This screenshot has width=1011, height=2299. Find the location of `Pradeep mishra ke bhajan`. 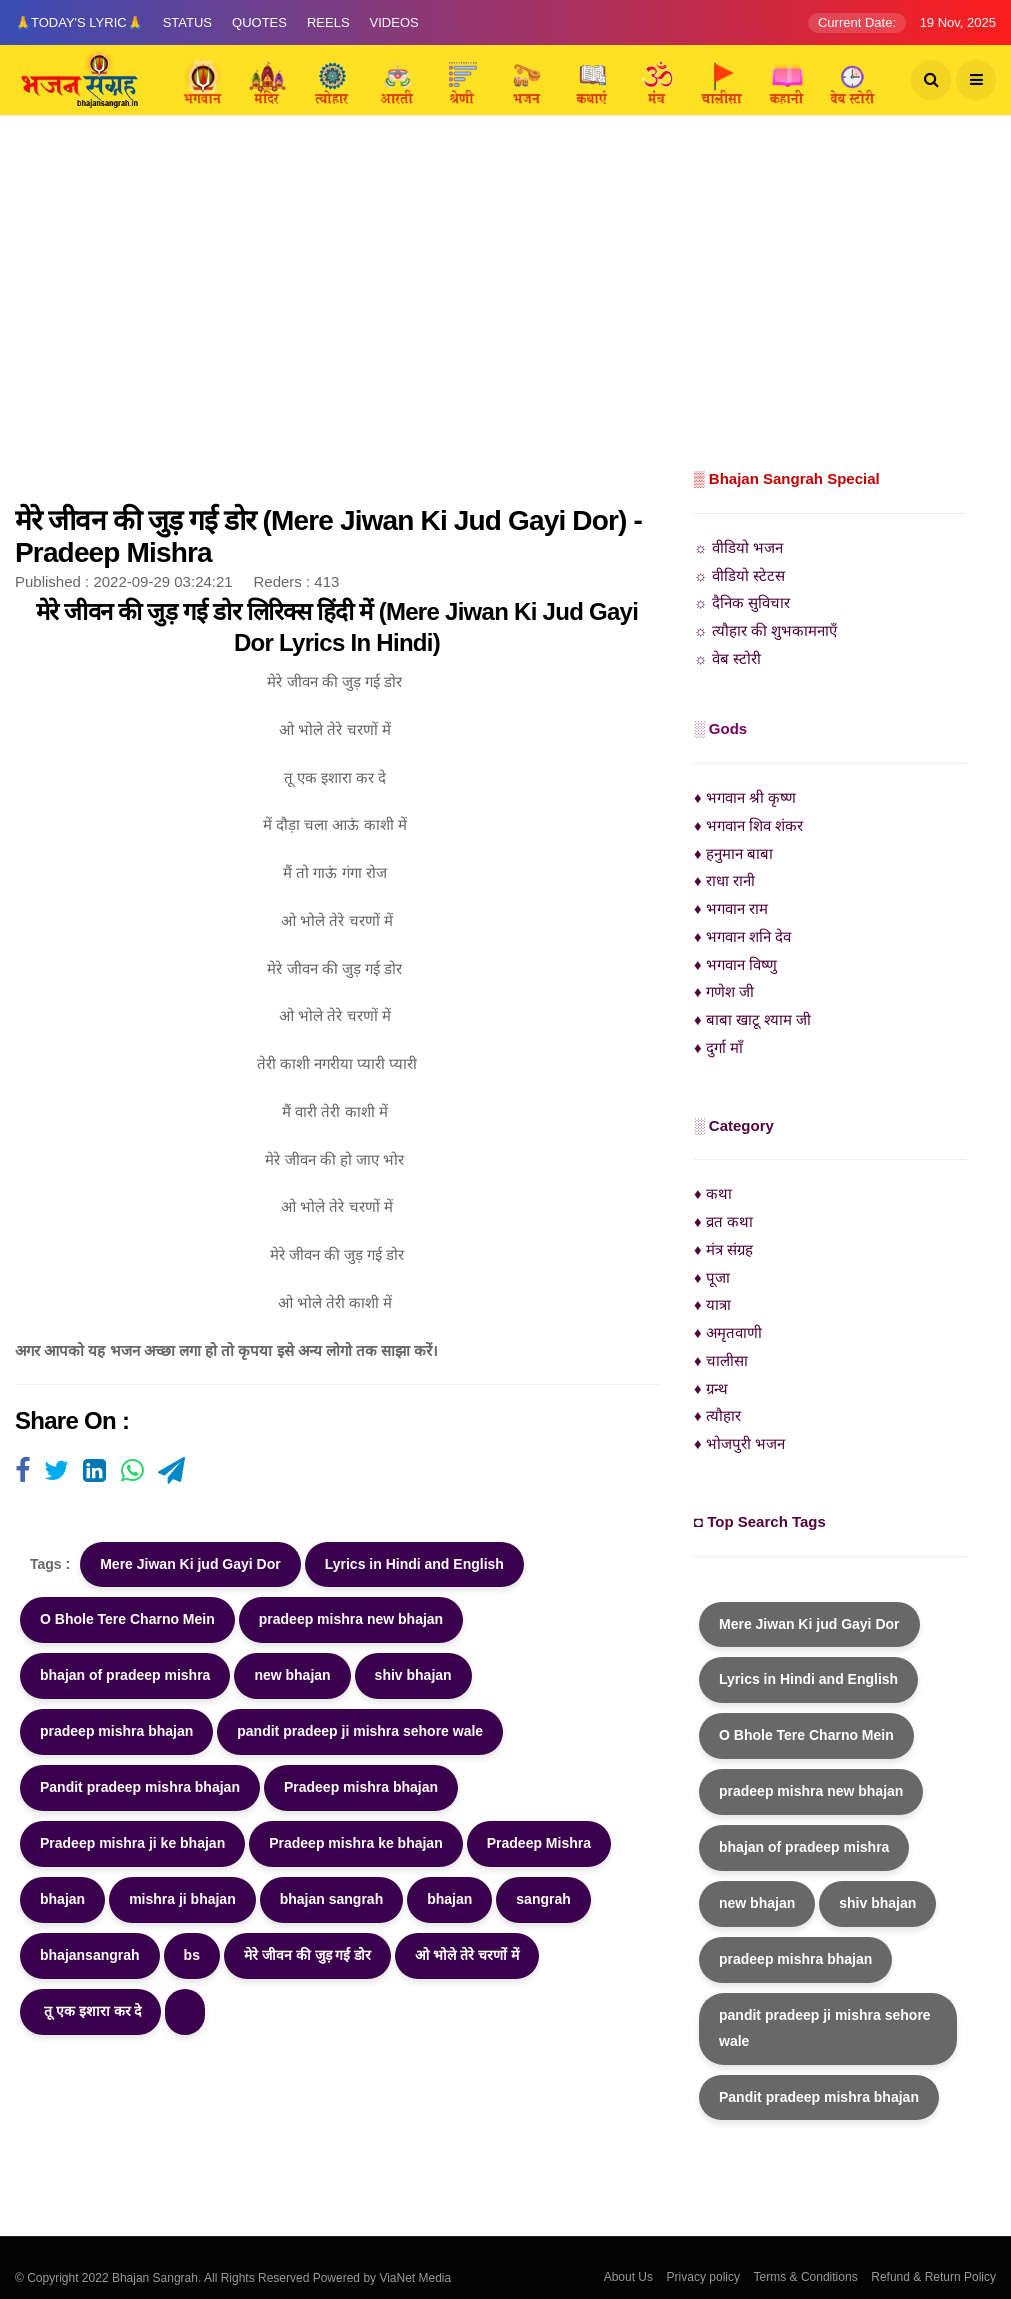

Pradeep mishra ke bhajan is located at coordinates (356, 1843).